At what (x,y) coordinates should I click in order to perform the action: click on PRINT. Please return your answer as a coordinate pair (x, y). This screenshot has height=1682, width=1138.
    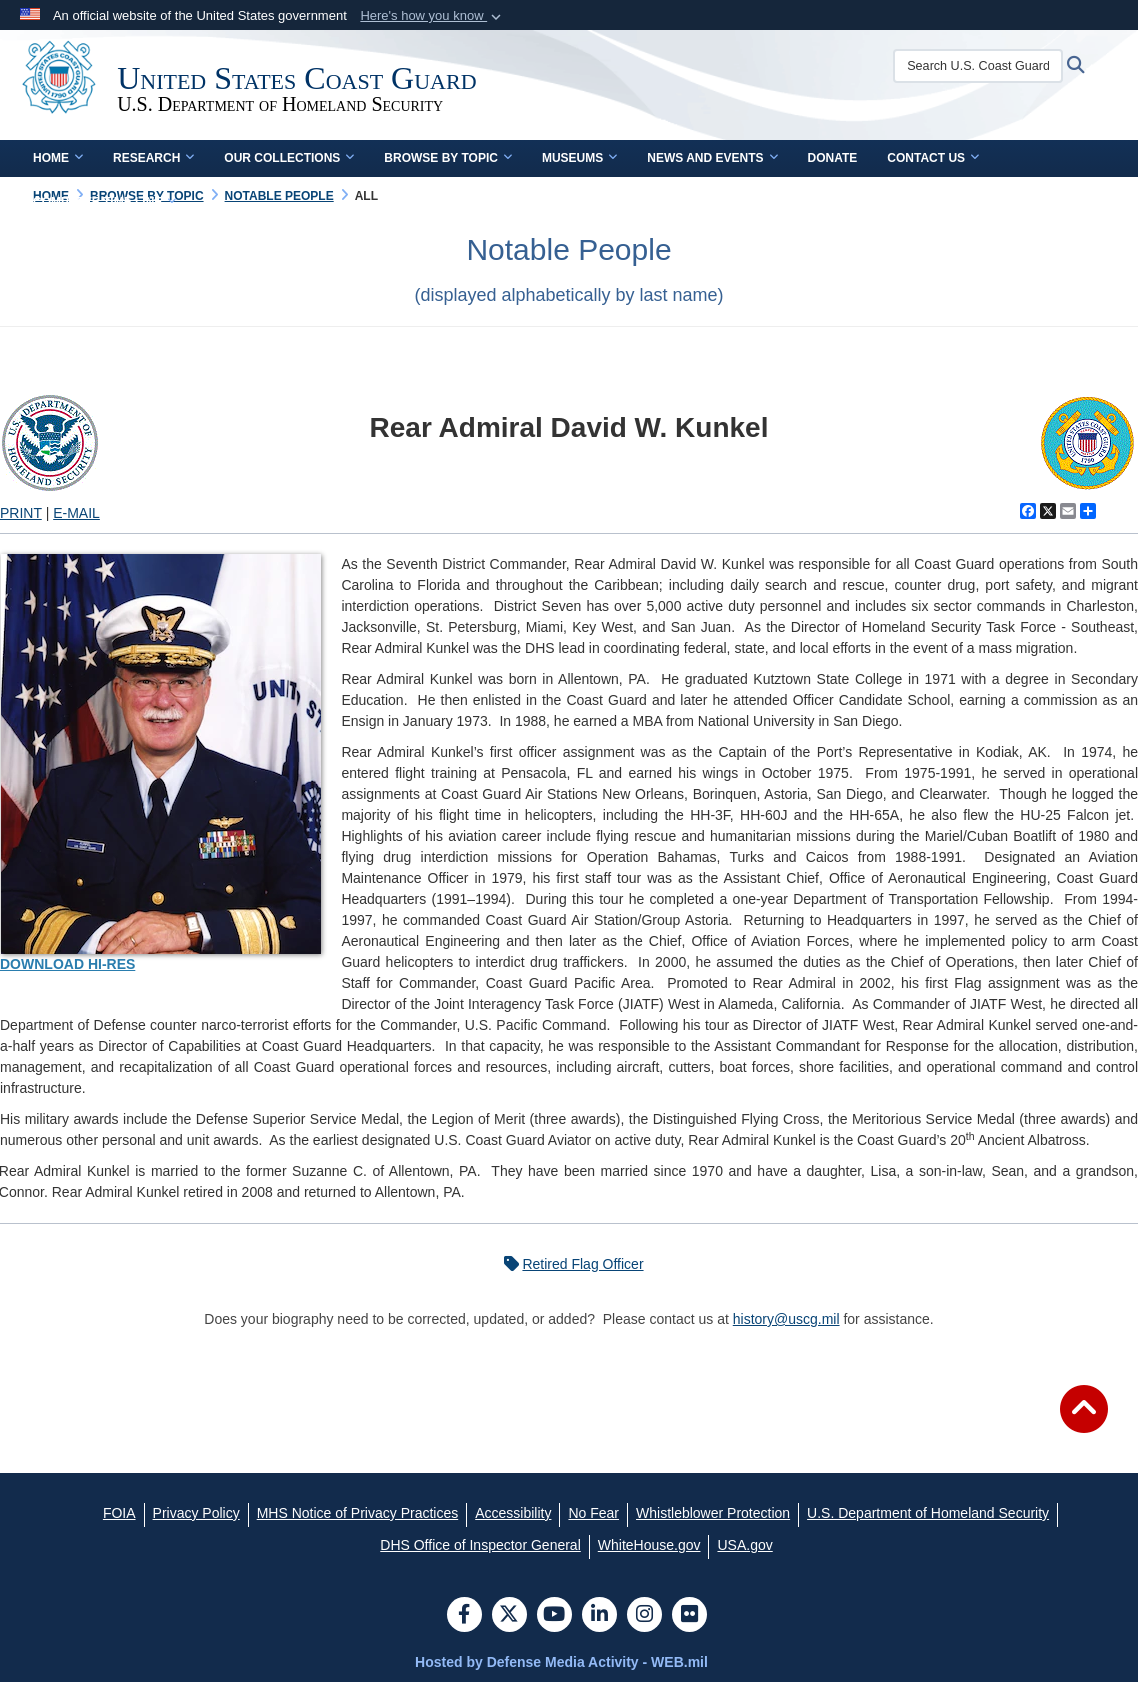
    Looking at the image, I should click on (21, 513).